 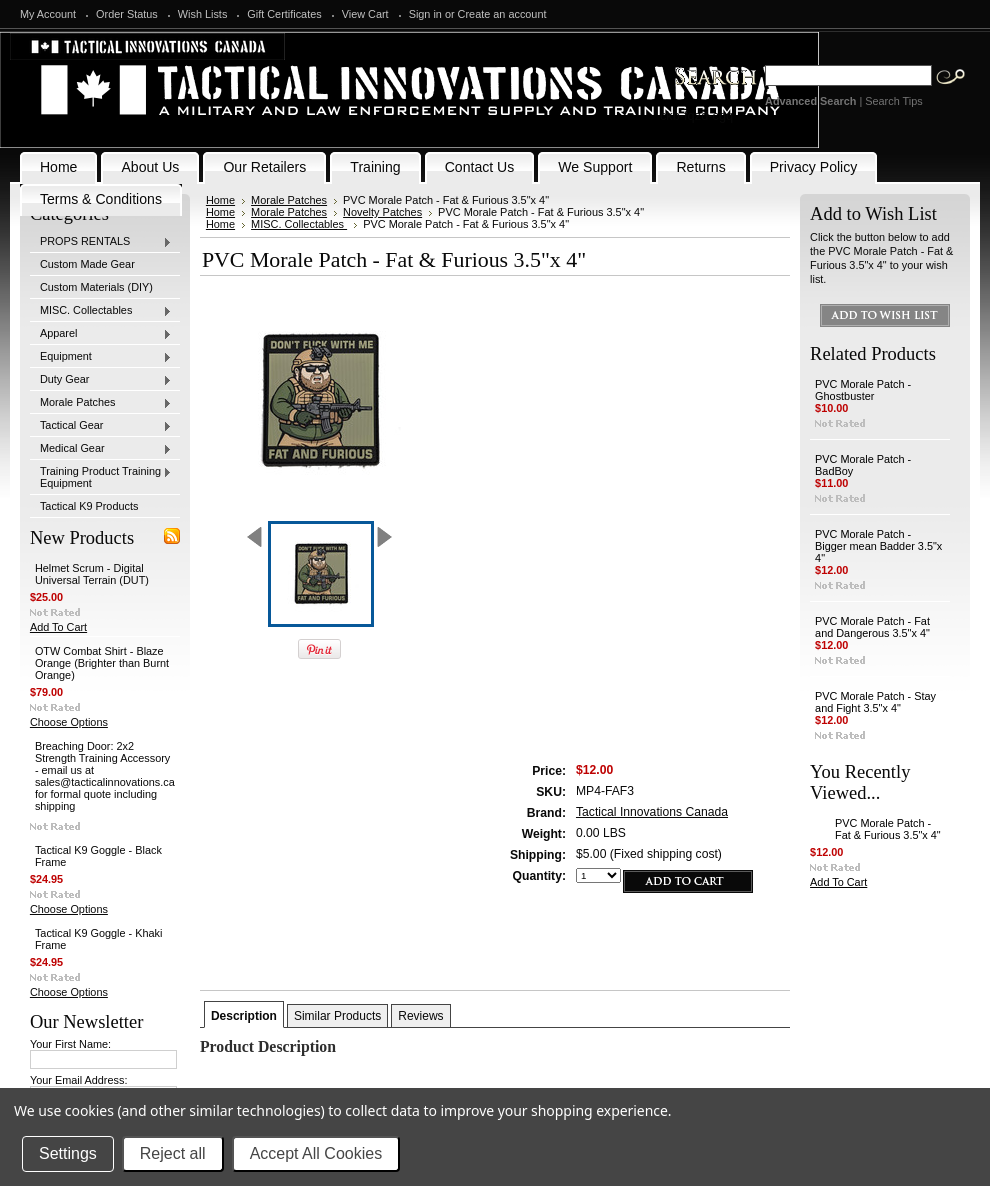 What do you see at coordinates (101, 426) in the screenshot?
I see `Tactical Gear` at bounding box center [101, 426].